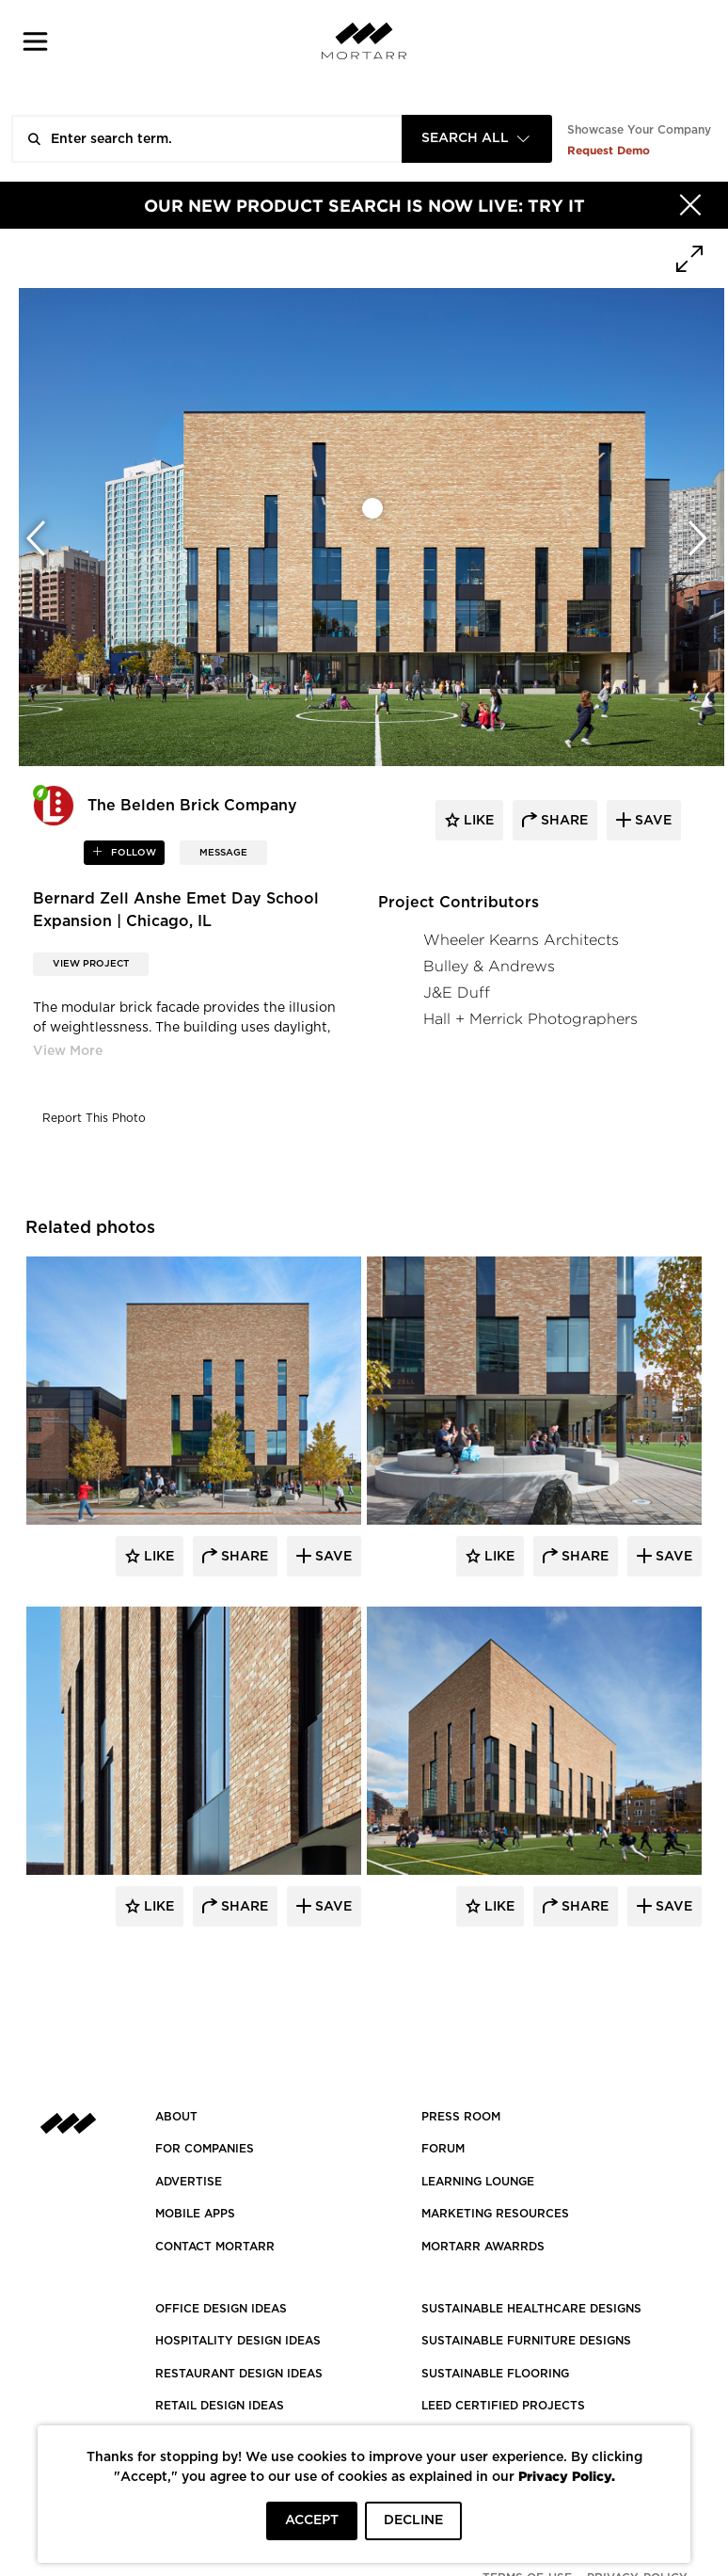  What do you see at coordinates (608, 150) in the screenshot?
I see `Request Demo` at bounding box center [608, 150].